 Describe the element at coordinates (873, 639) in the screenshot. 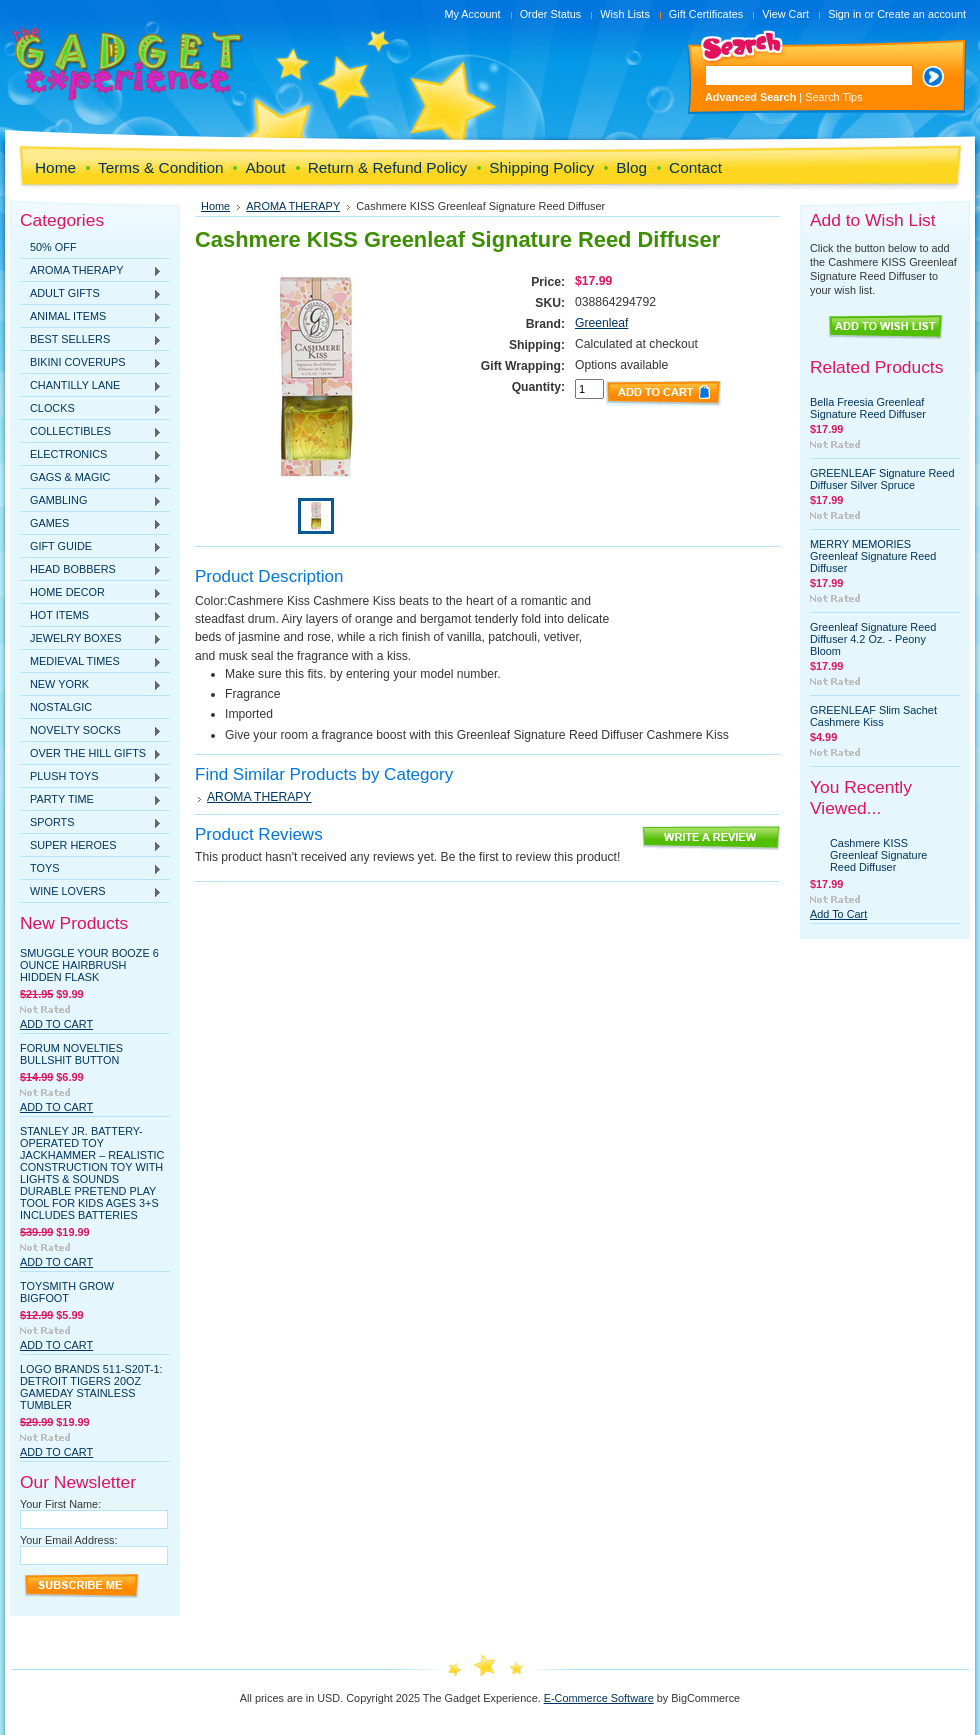

I see `Greenleaf Signature Reed Diffuser 4.2 Oz. - Peony Bloom` at that location.